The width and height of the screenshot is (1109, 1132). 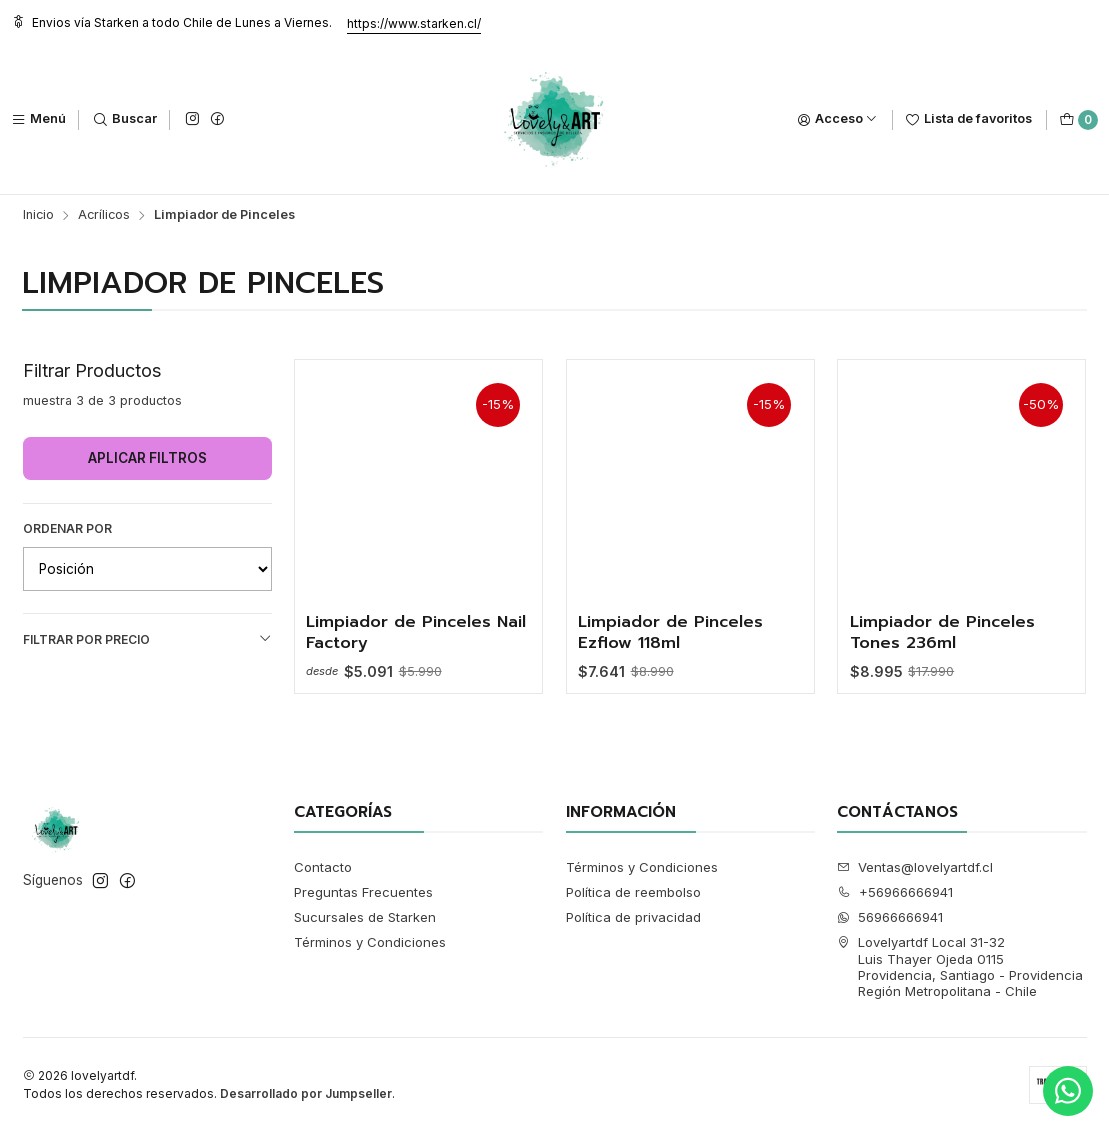 I want to click on Aplicar filtros, so click(x=147, y=458).